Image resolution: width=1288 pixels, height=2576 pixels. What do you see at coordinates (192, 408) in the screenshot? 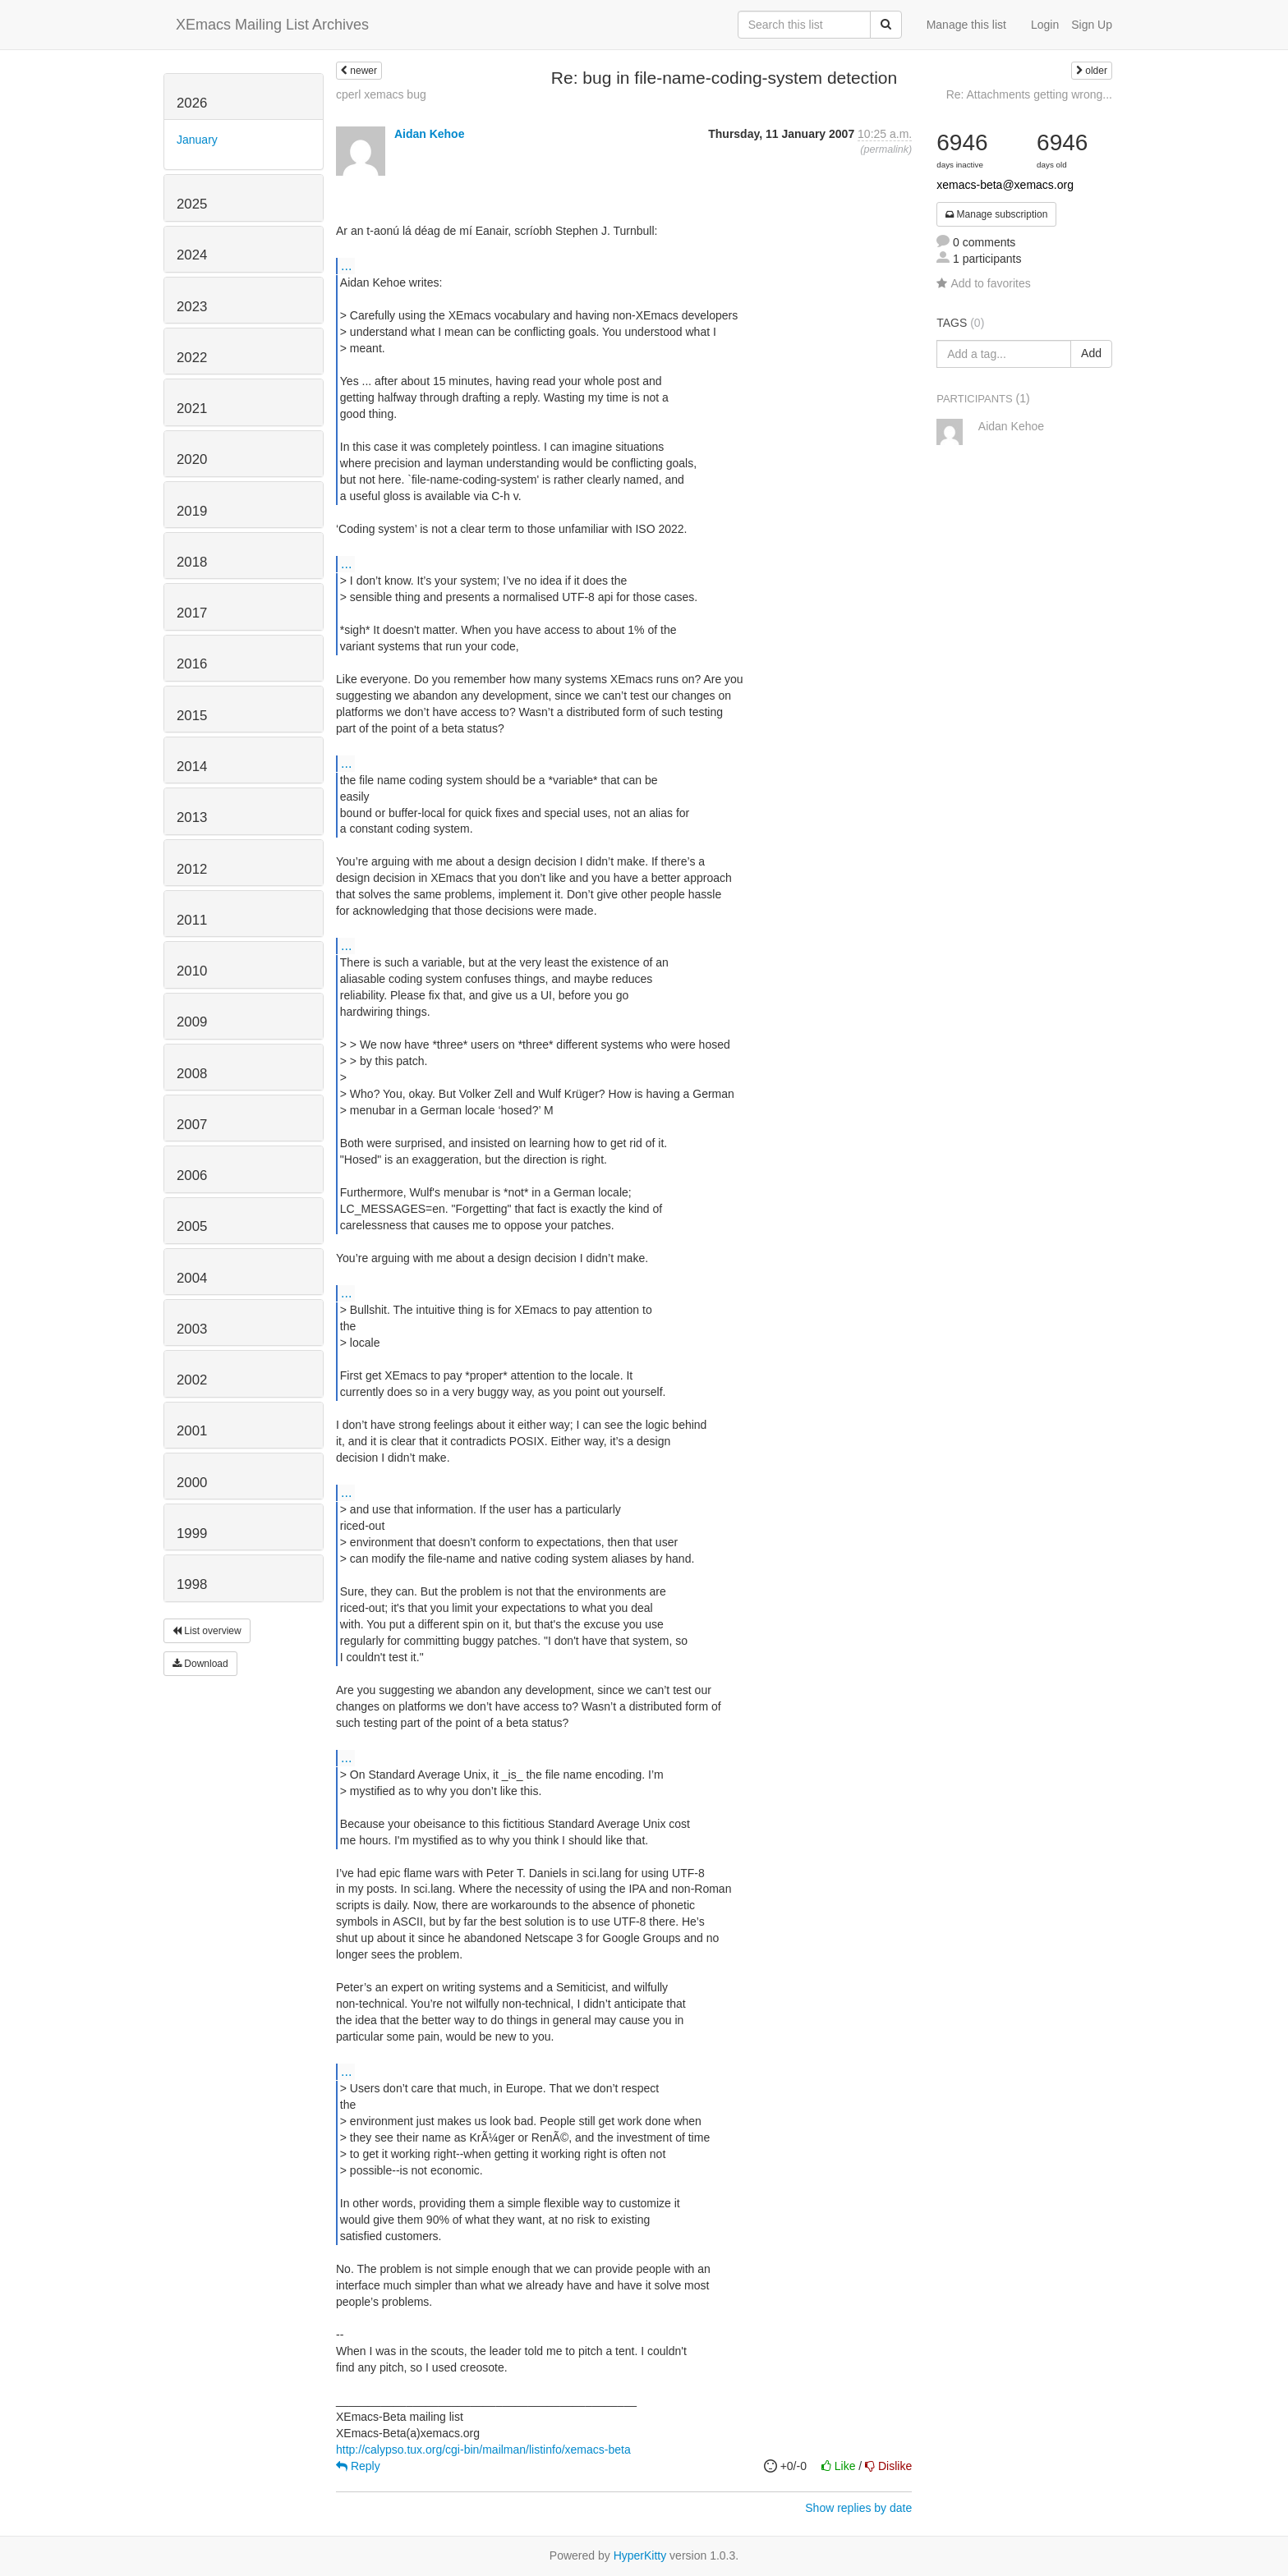
I see `2021` at bounding box center [192, 408].